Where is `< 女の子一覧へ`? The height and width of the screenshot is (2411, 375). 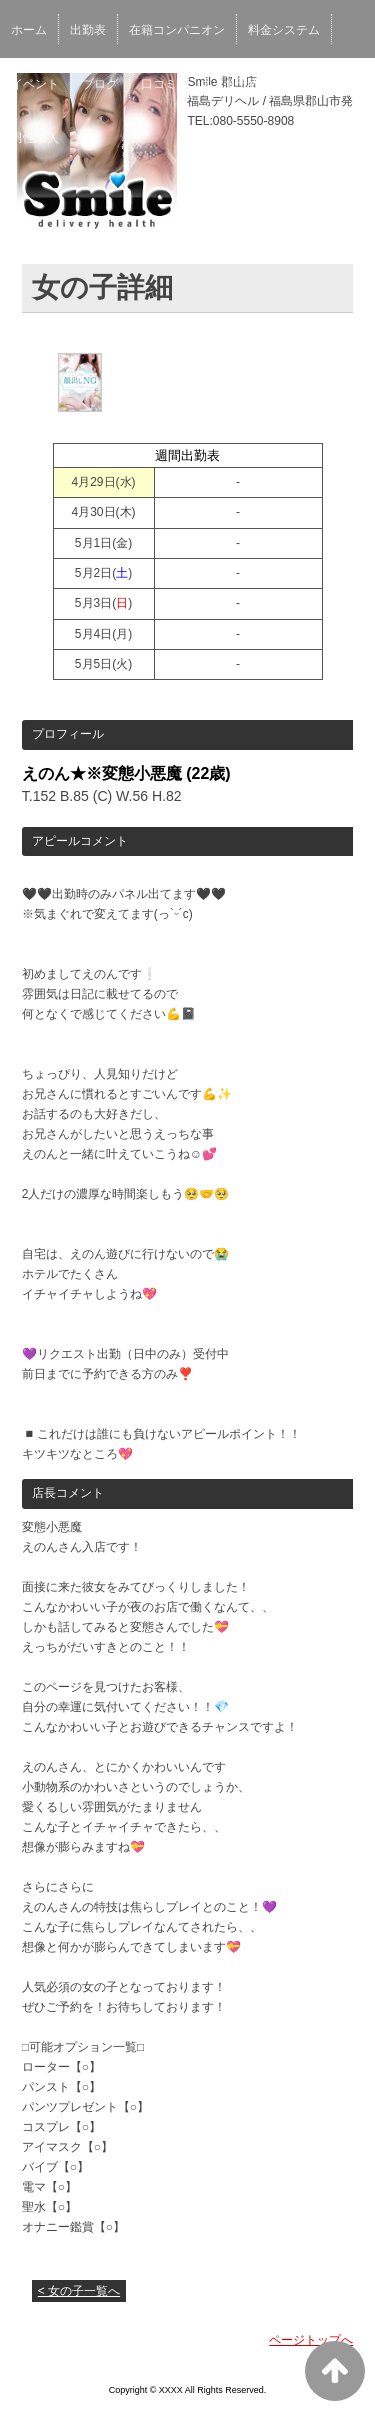
< 女の子一覧へ is located at coordinates (79, 2291).